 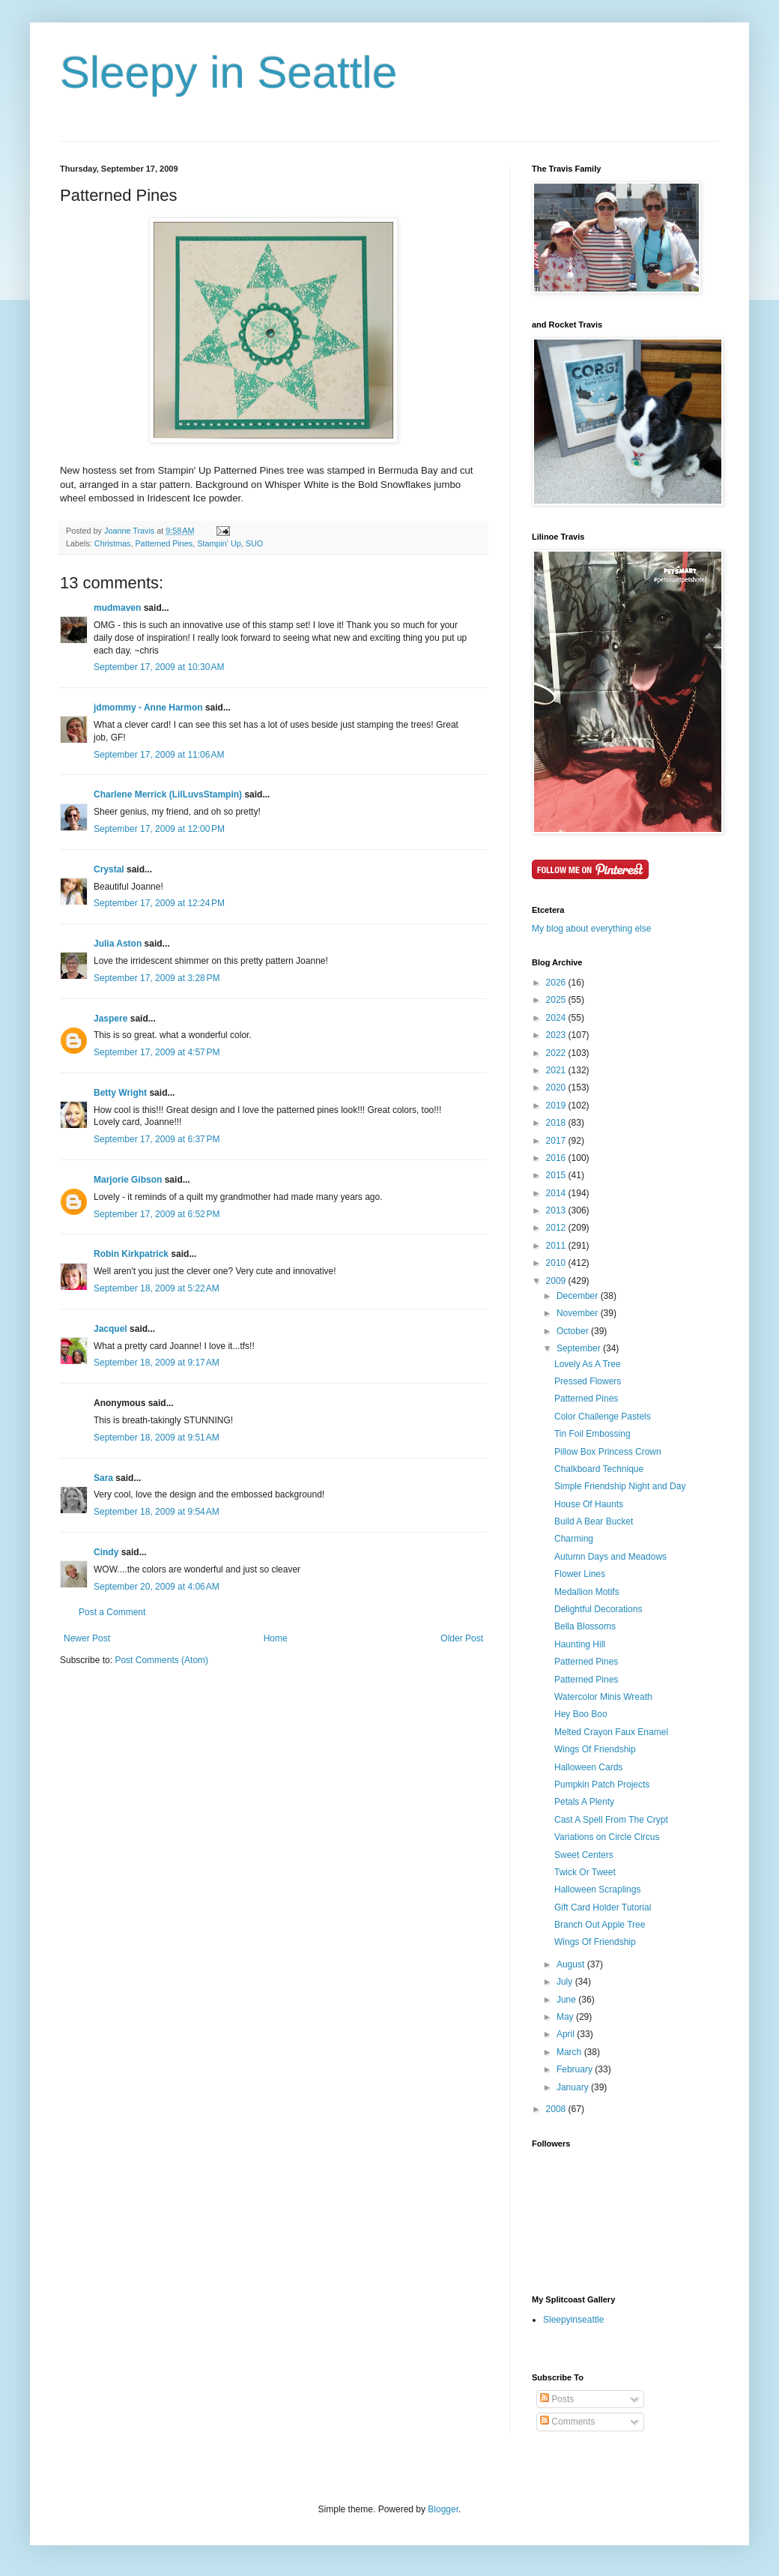 I want to click on 2018, so click(x=557, y=1122).